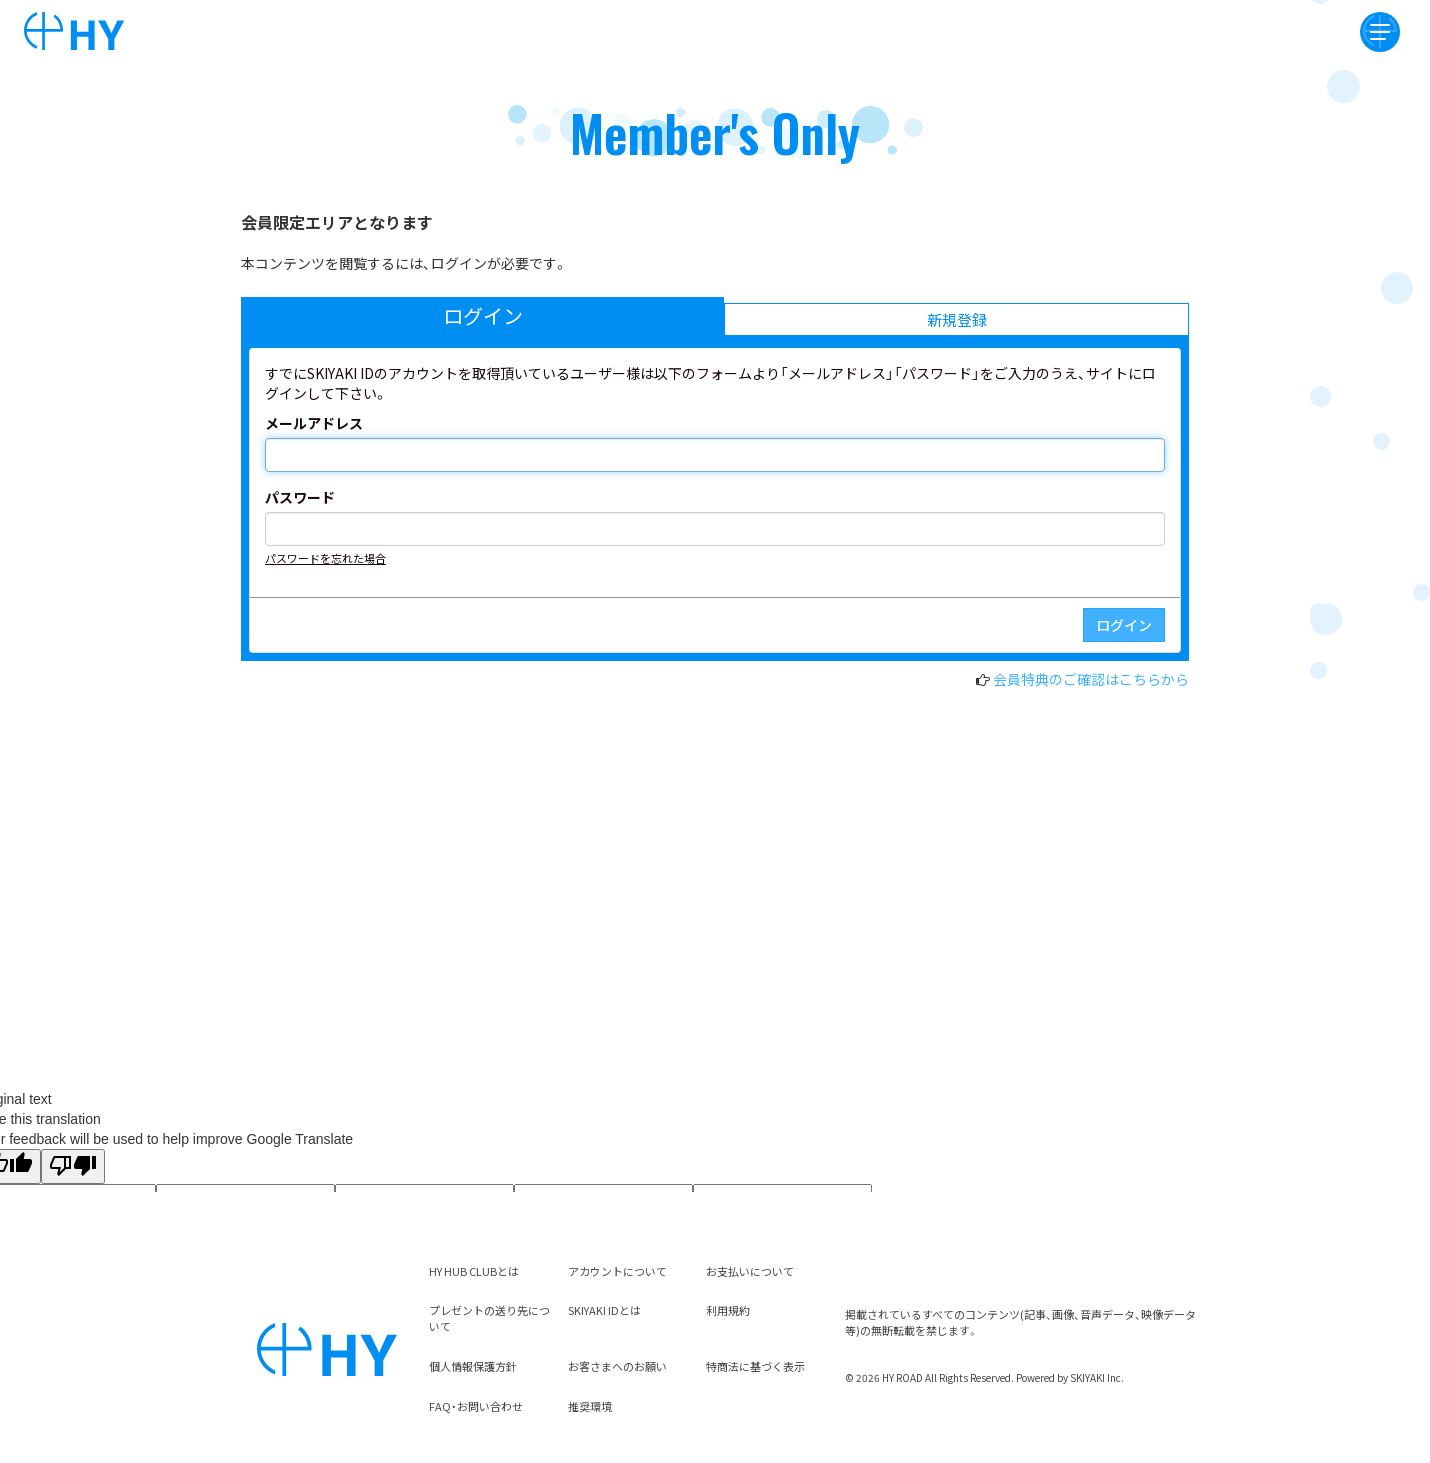 This screenshot has height=1463, width=1430. Describe the element at coordinates (590, 1406) in the screenshot. I see `推奨環境` at that location.